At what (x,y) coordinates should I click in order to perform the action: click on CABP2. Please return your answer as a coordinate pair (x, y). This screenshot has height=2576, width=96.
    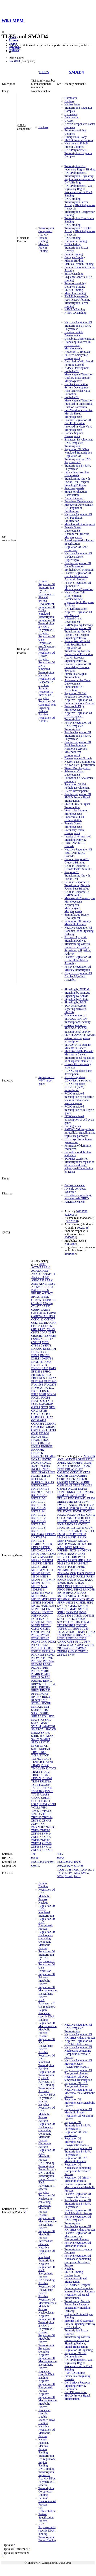
    Looking at the image, I should click on (46, 1306).